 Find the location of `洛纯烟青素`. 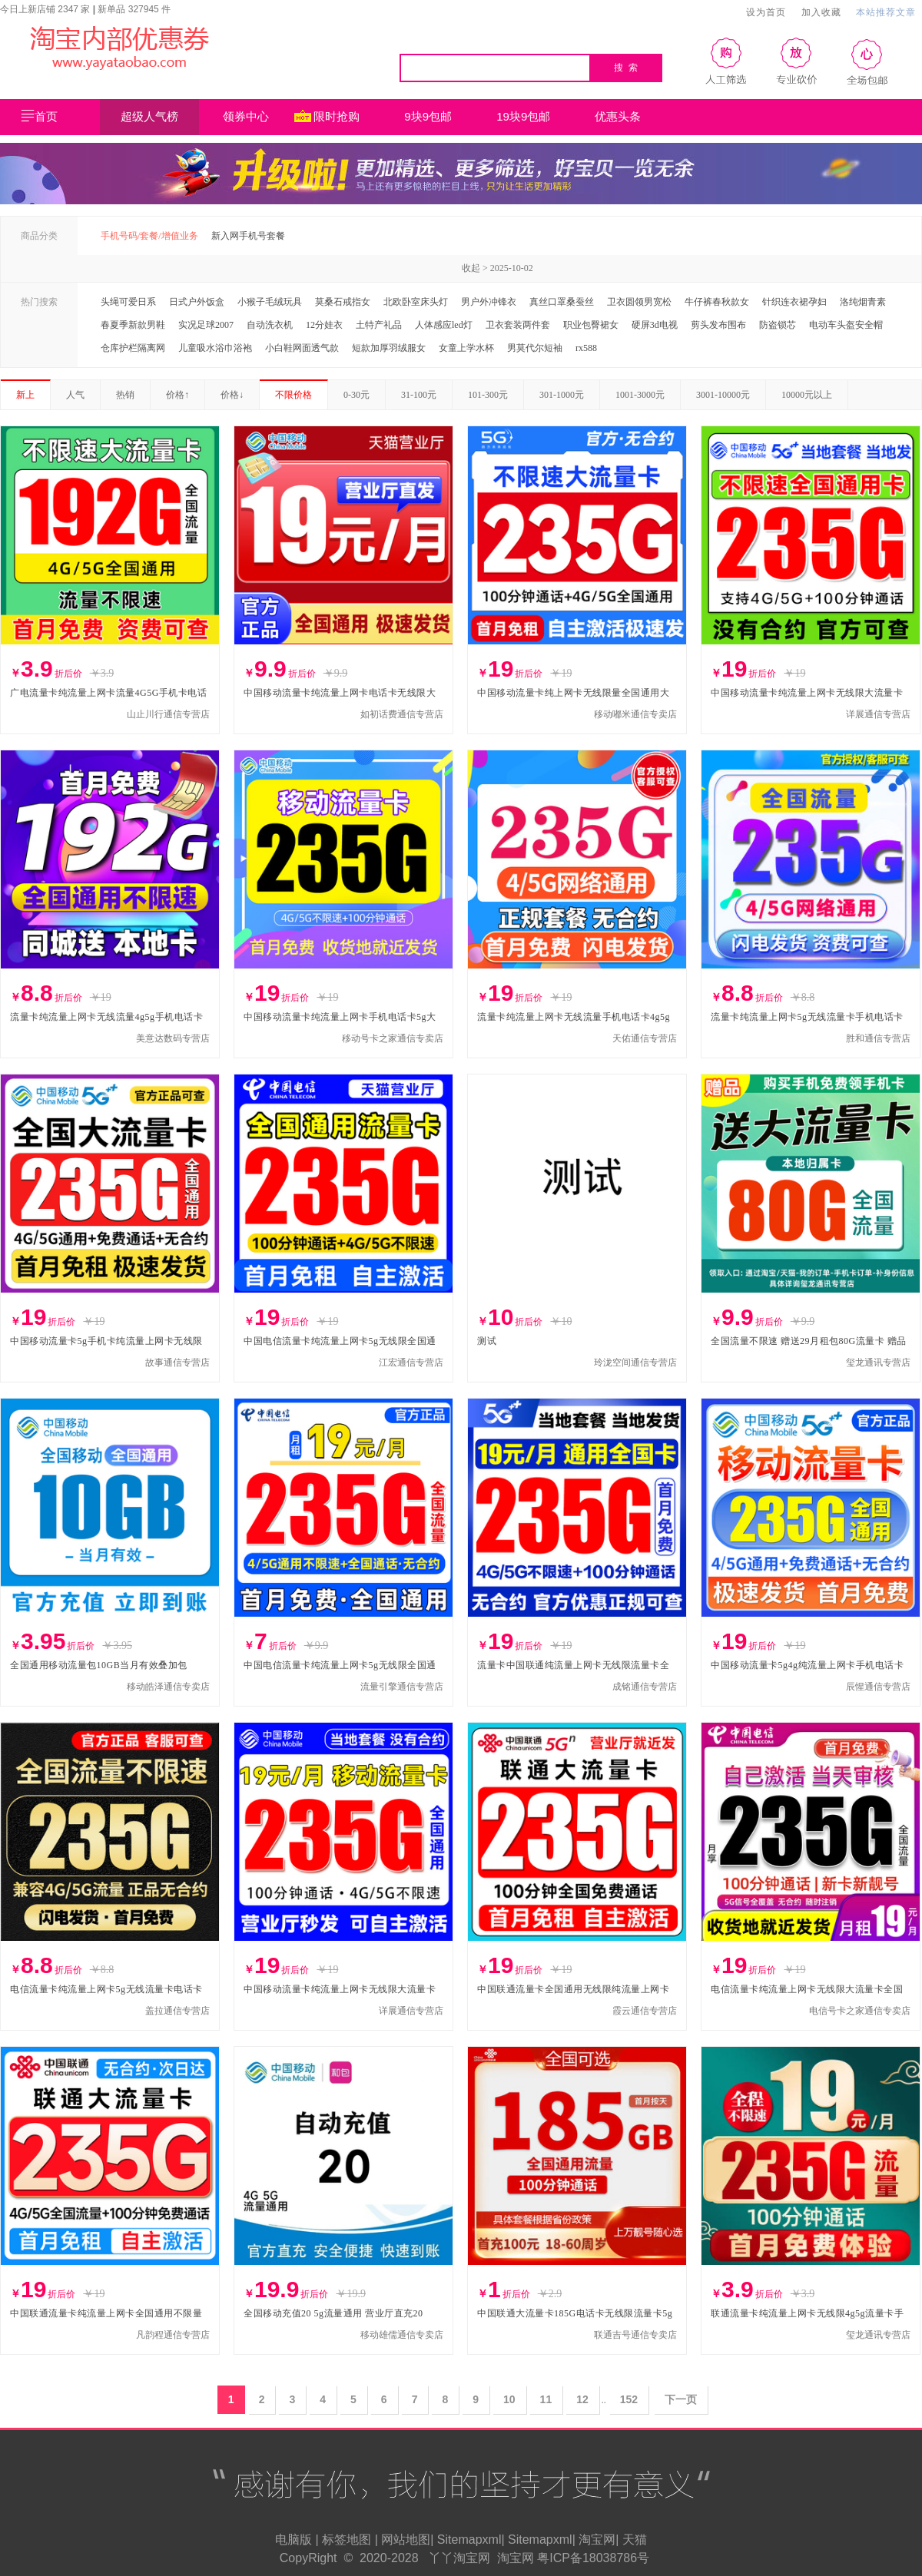

洛纯烟青素 is located at coordinates (863, 301).